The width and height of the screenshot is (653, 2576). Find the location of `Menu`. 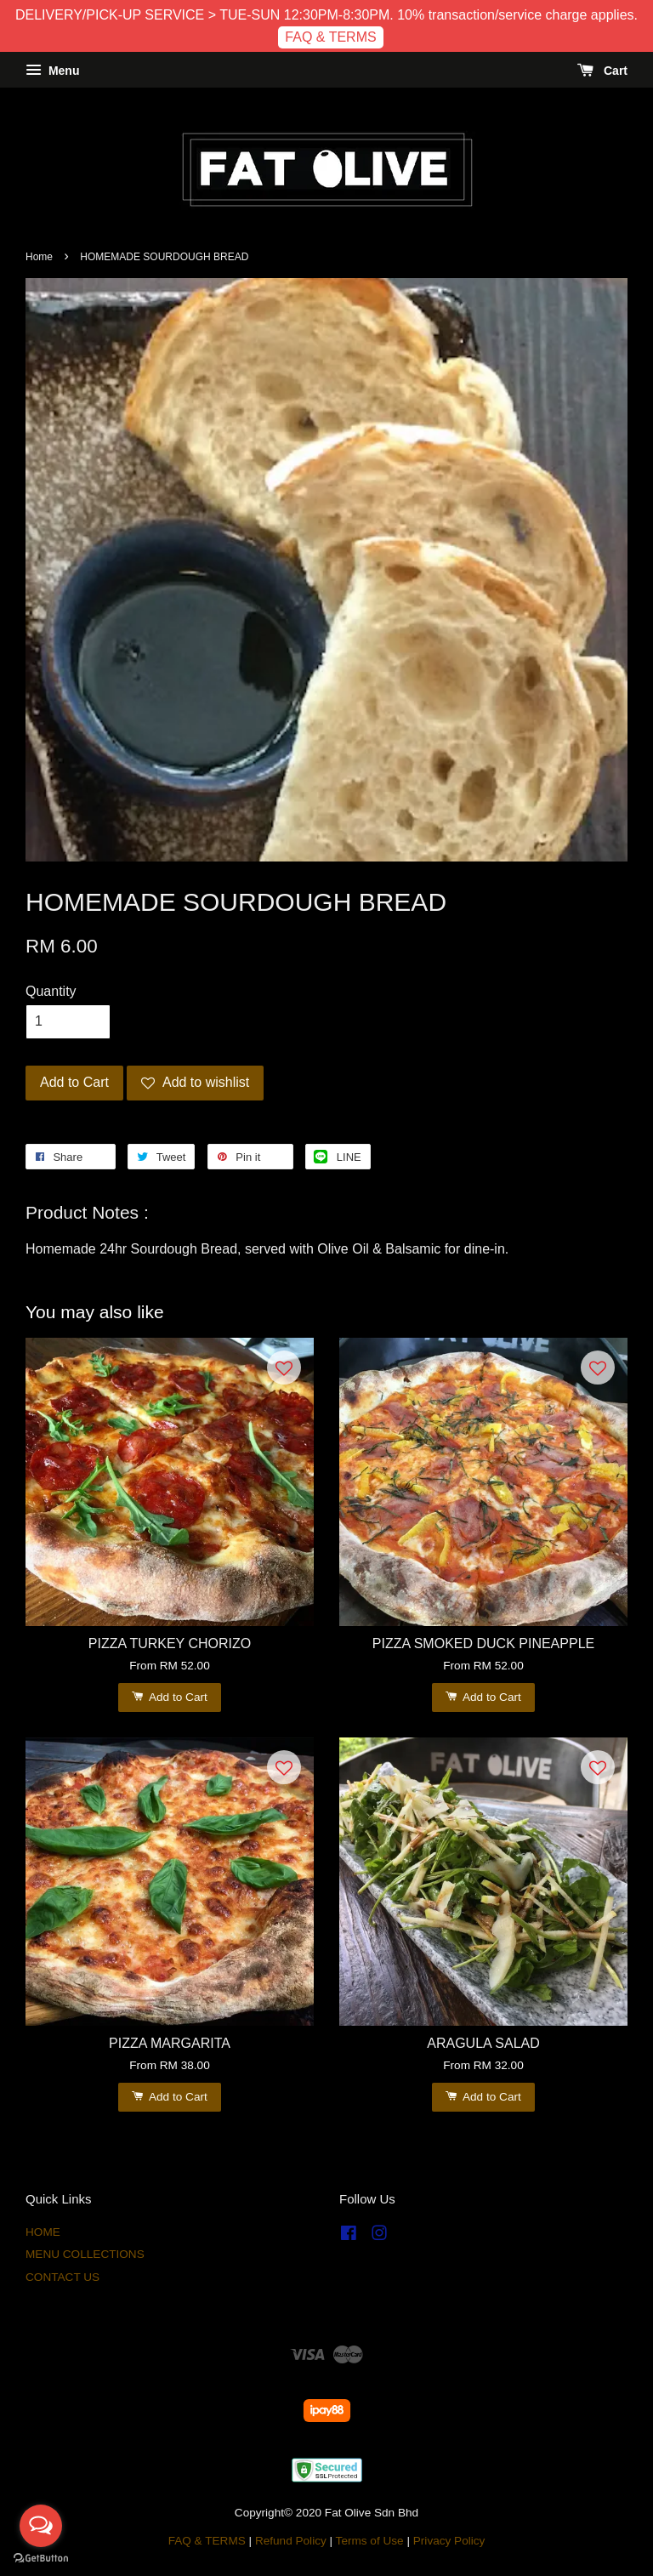

Menu is located at coordinates (52, 70).